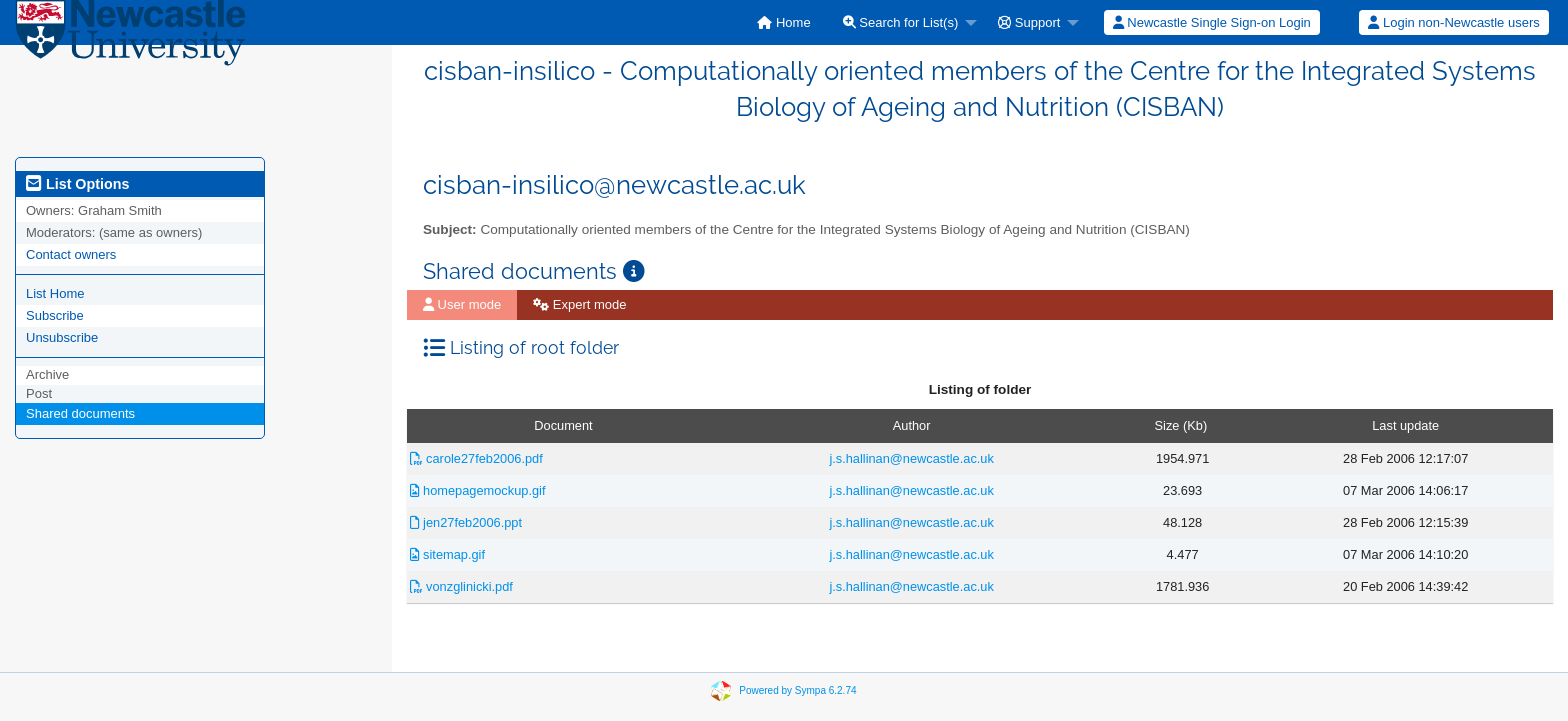 Image resolution: width=1568 pixels, height=721 pixels. I want to click on homepagemockup.gif, so click(478, 490).